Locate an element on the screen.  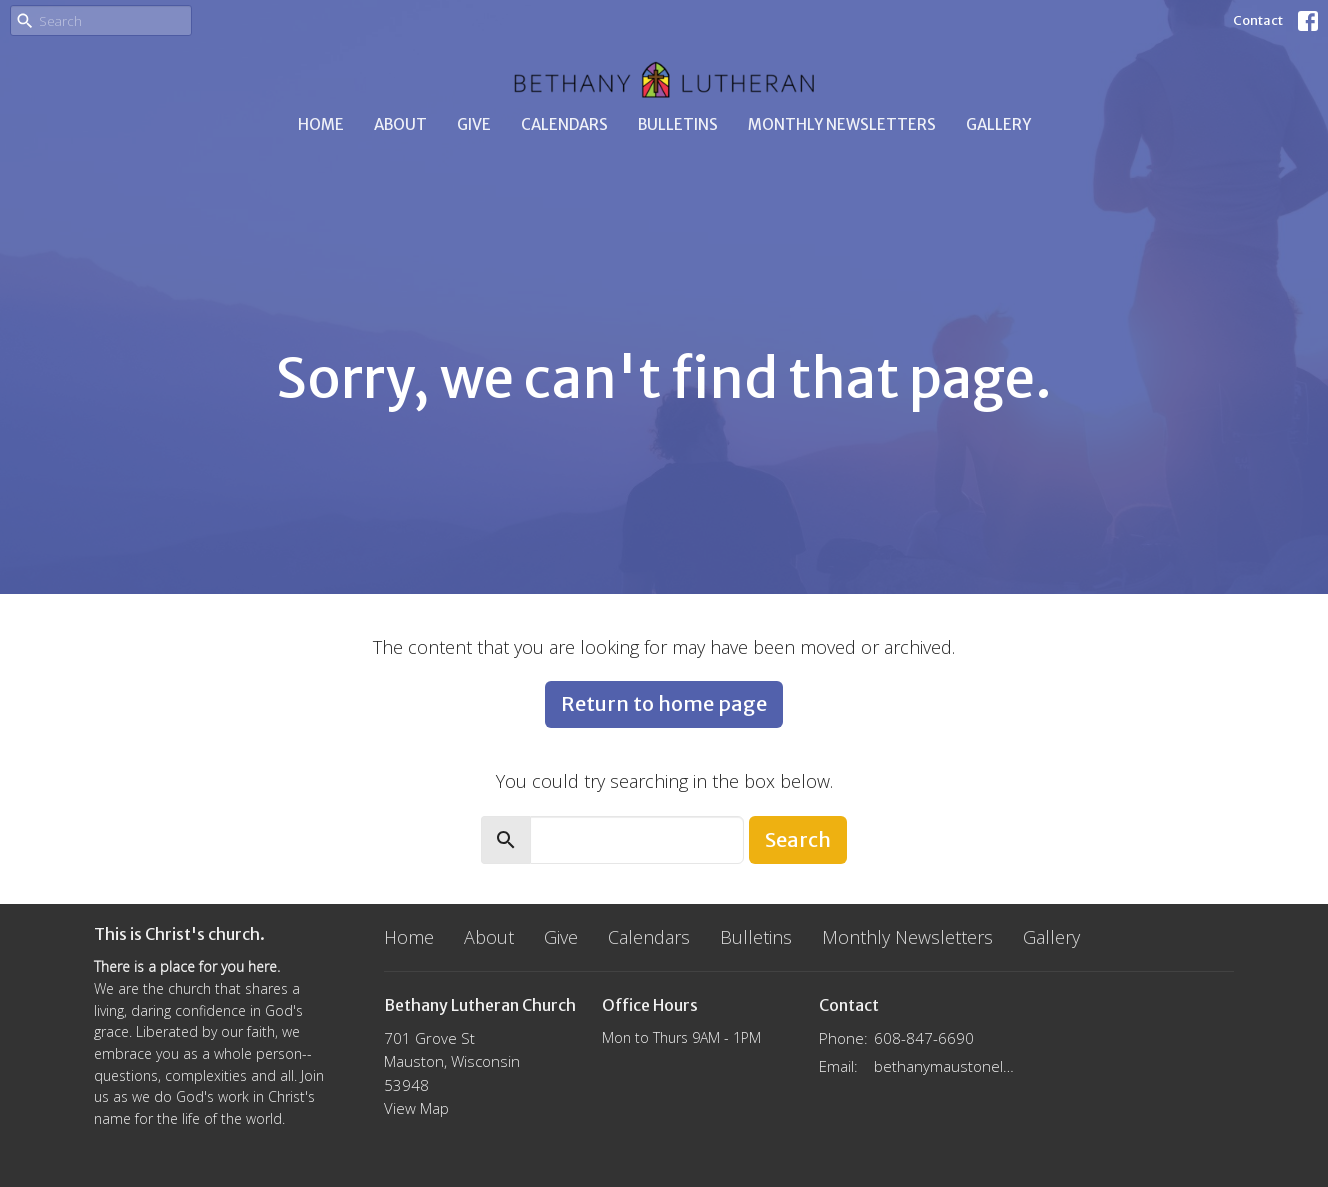
About is located at coordinates (400, 124).